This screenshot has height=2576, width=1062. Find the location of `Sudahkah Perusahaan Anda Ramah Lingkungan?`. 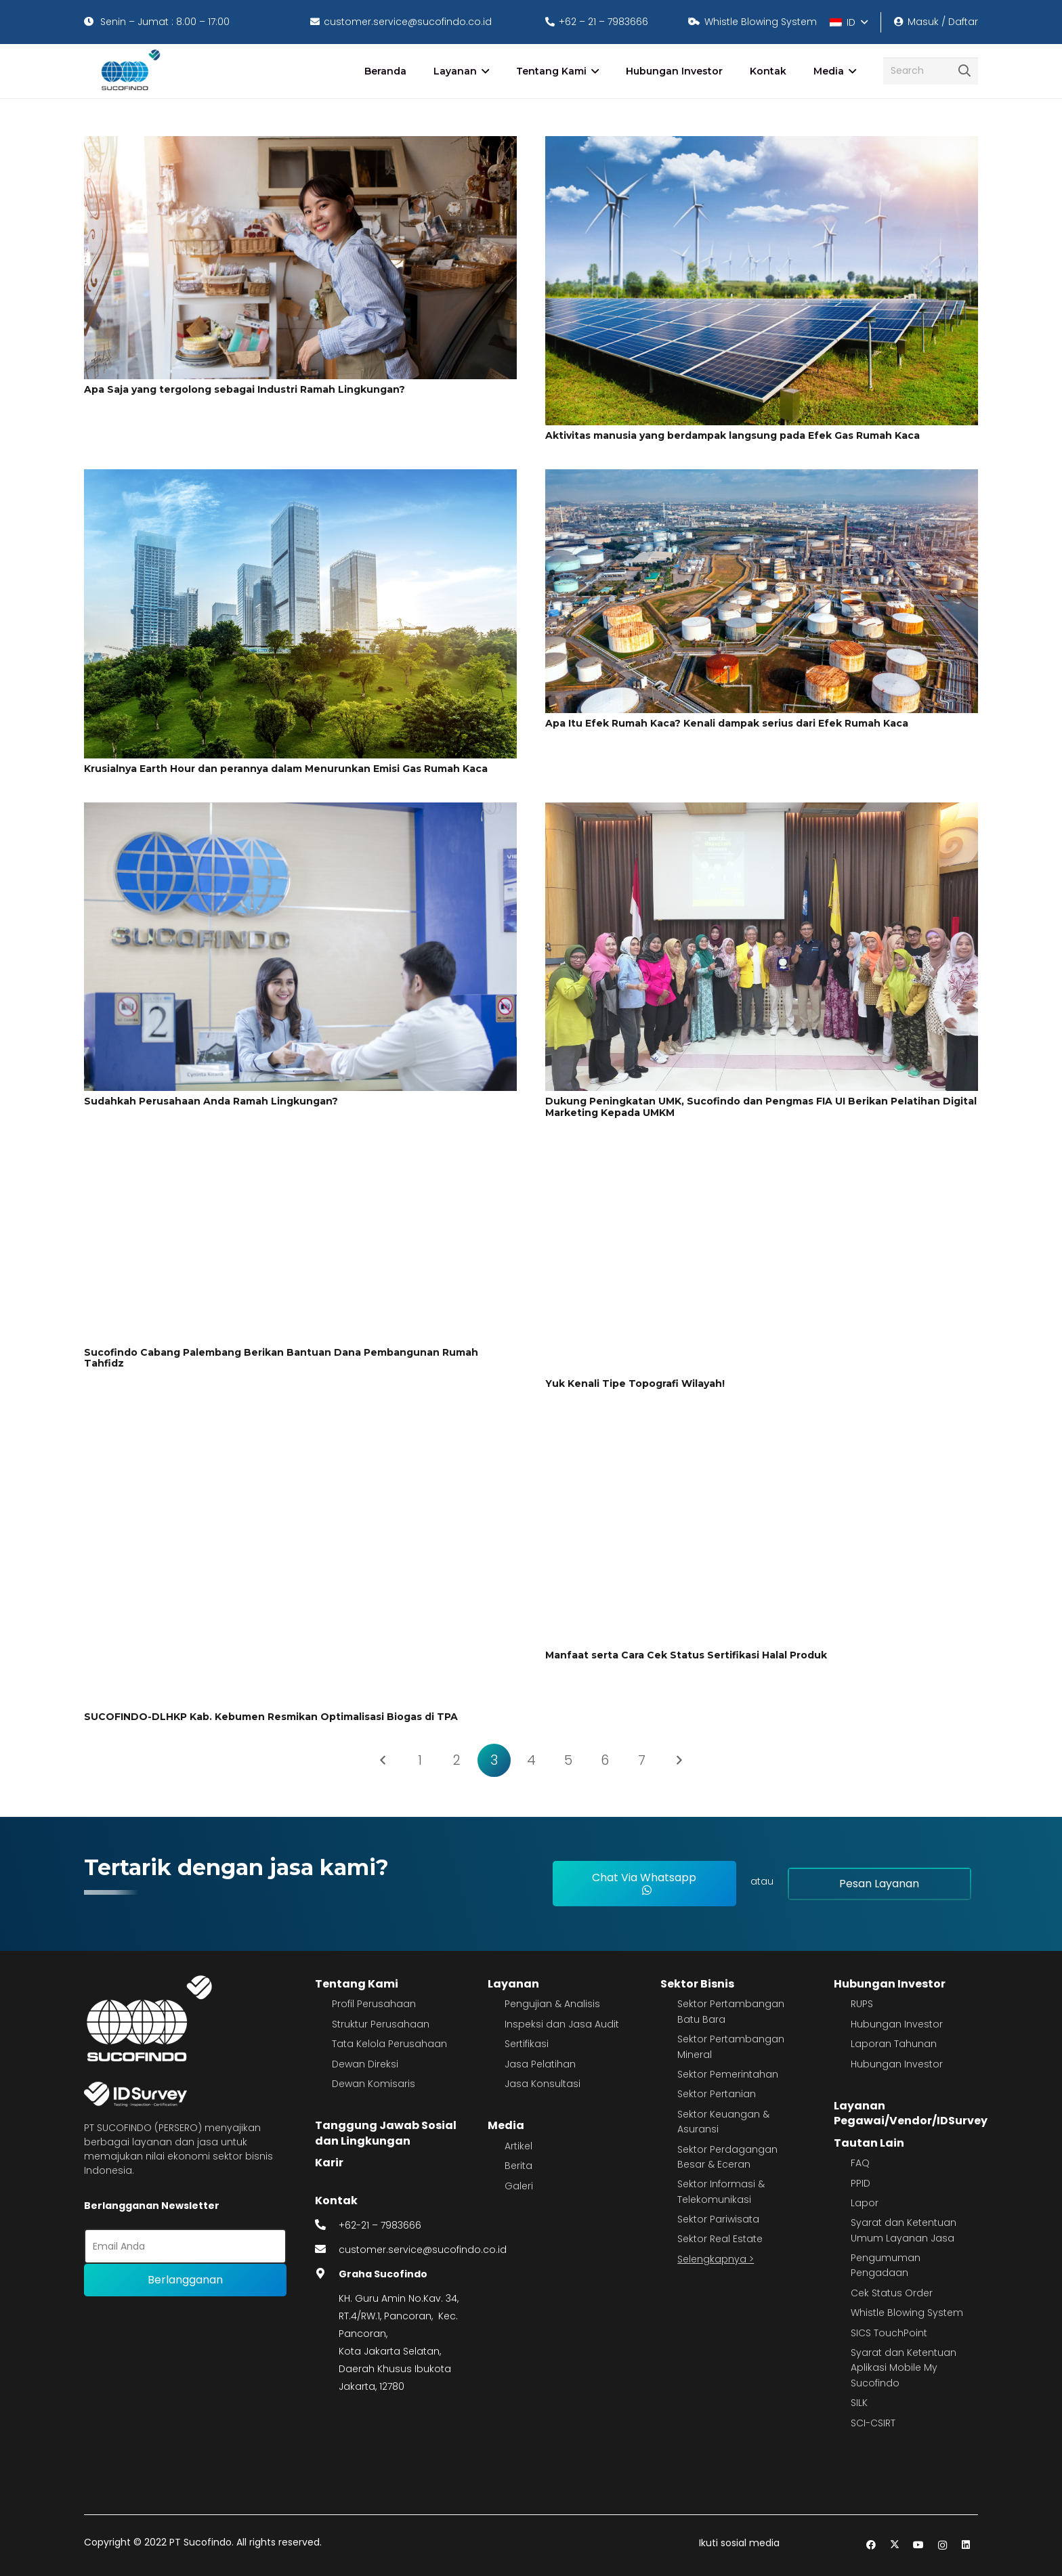

Sudahkah Perusahaan Anda Ramah Lingkungan? is located at coordinates (211, 1101).